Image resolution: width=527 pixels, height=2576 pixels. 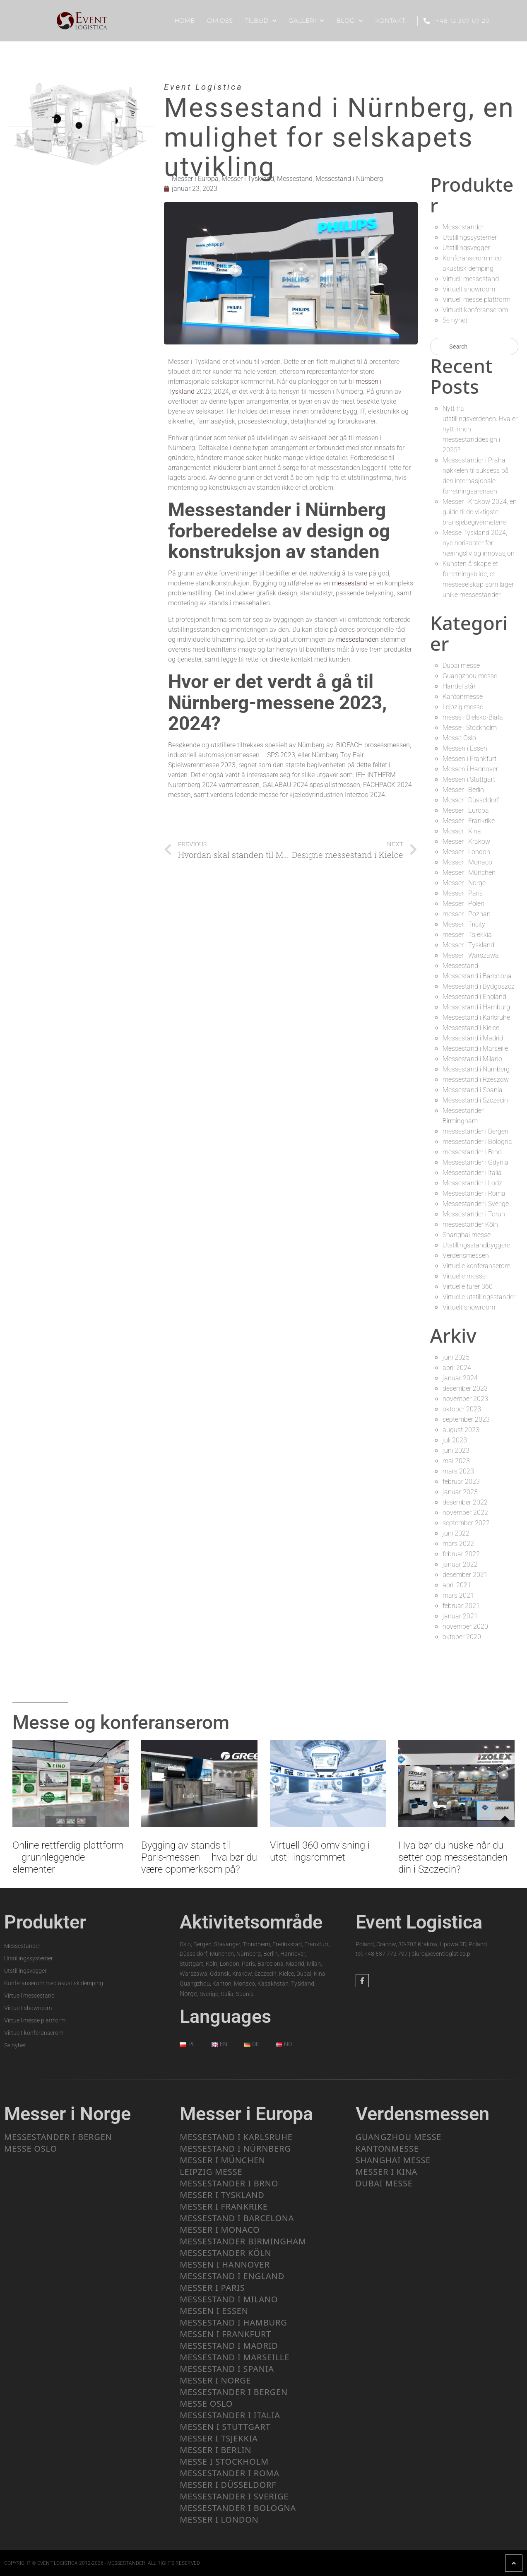 What do you see at coordinates (475, 1162) in the screenshot?
I see `Messestander i Gdynia` at bounding box center [475, 1162].